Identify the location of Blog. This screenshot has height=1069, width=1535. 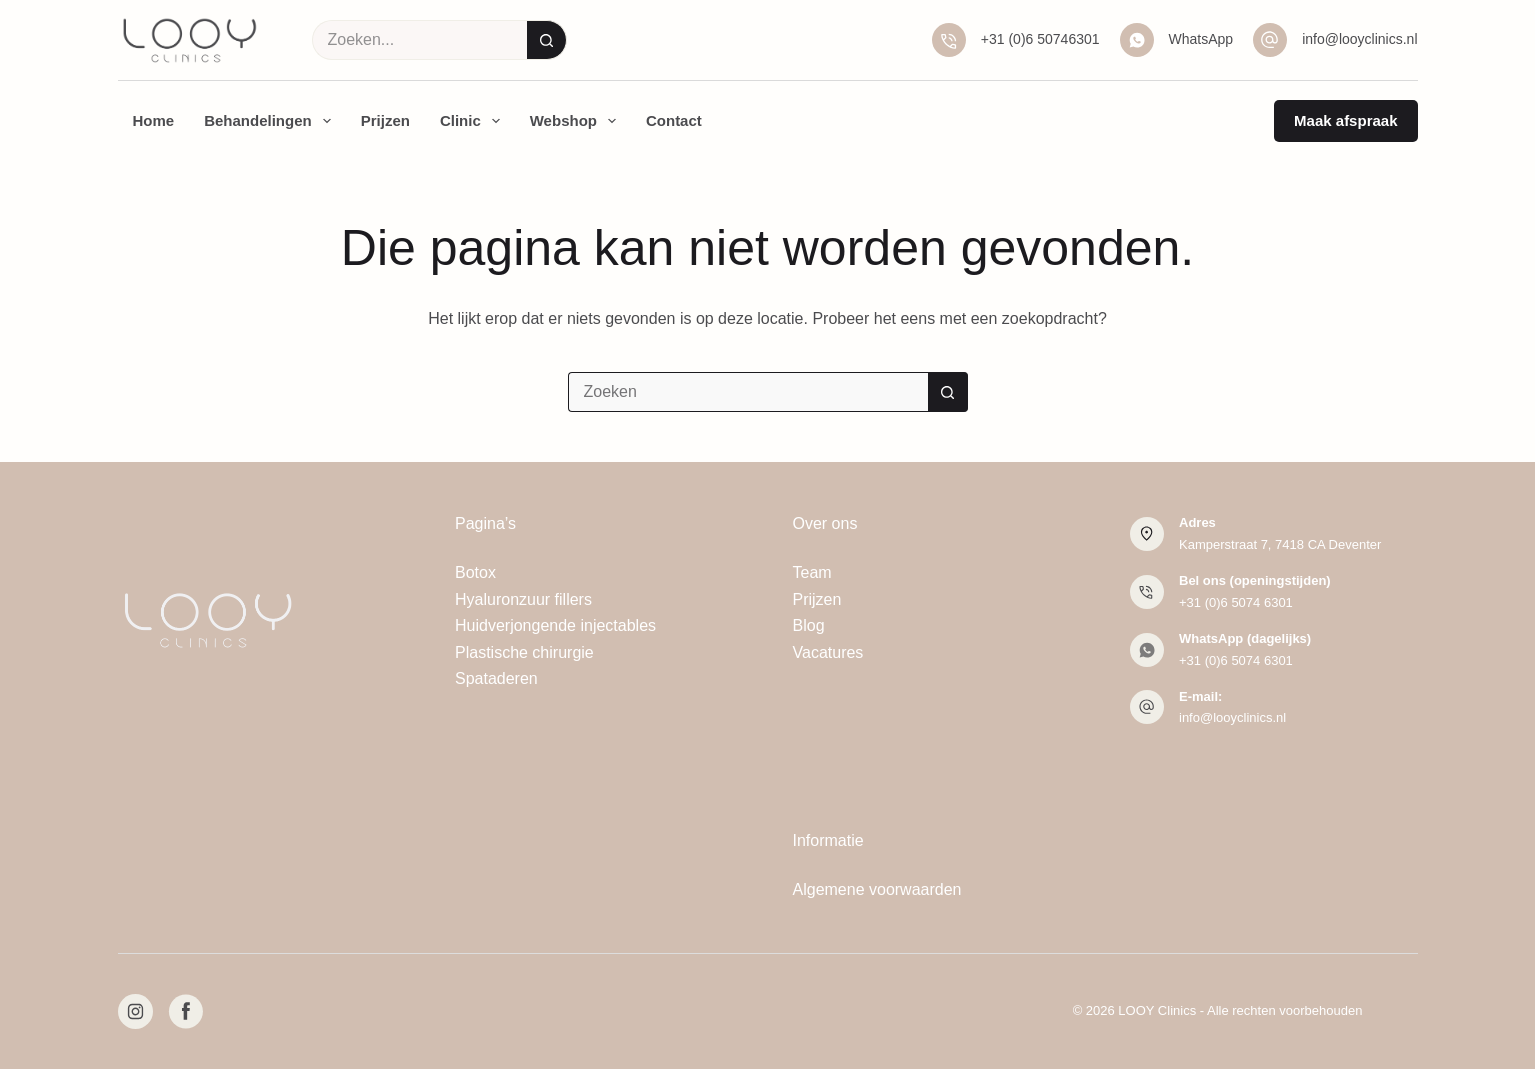
(809, 625).